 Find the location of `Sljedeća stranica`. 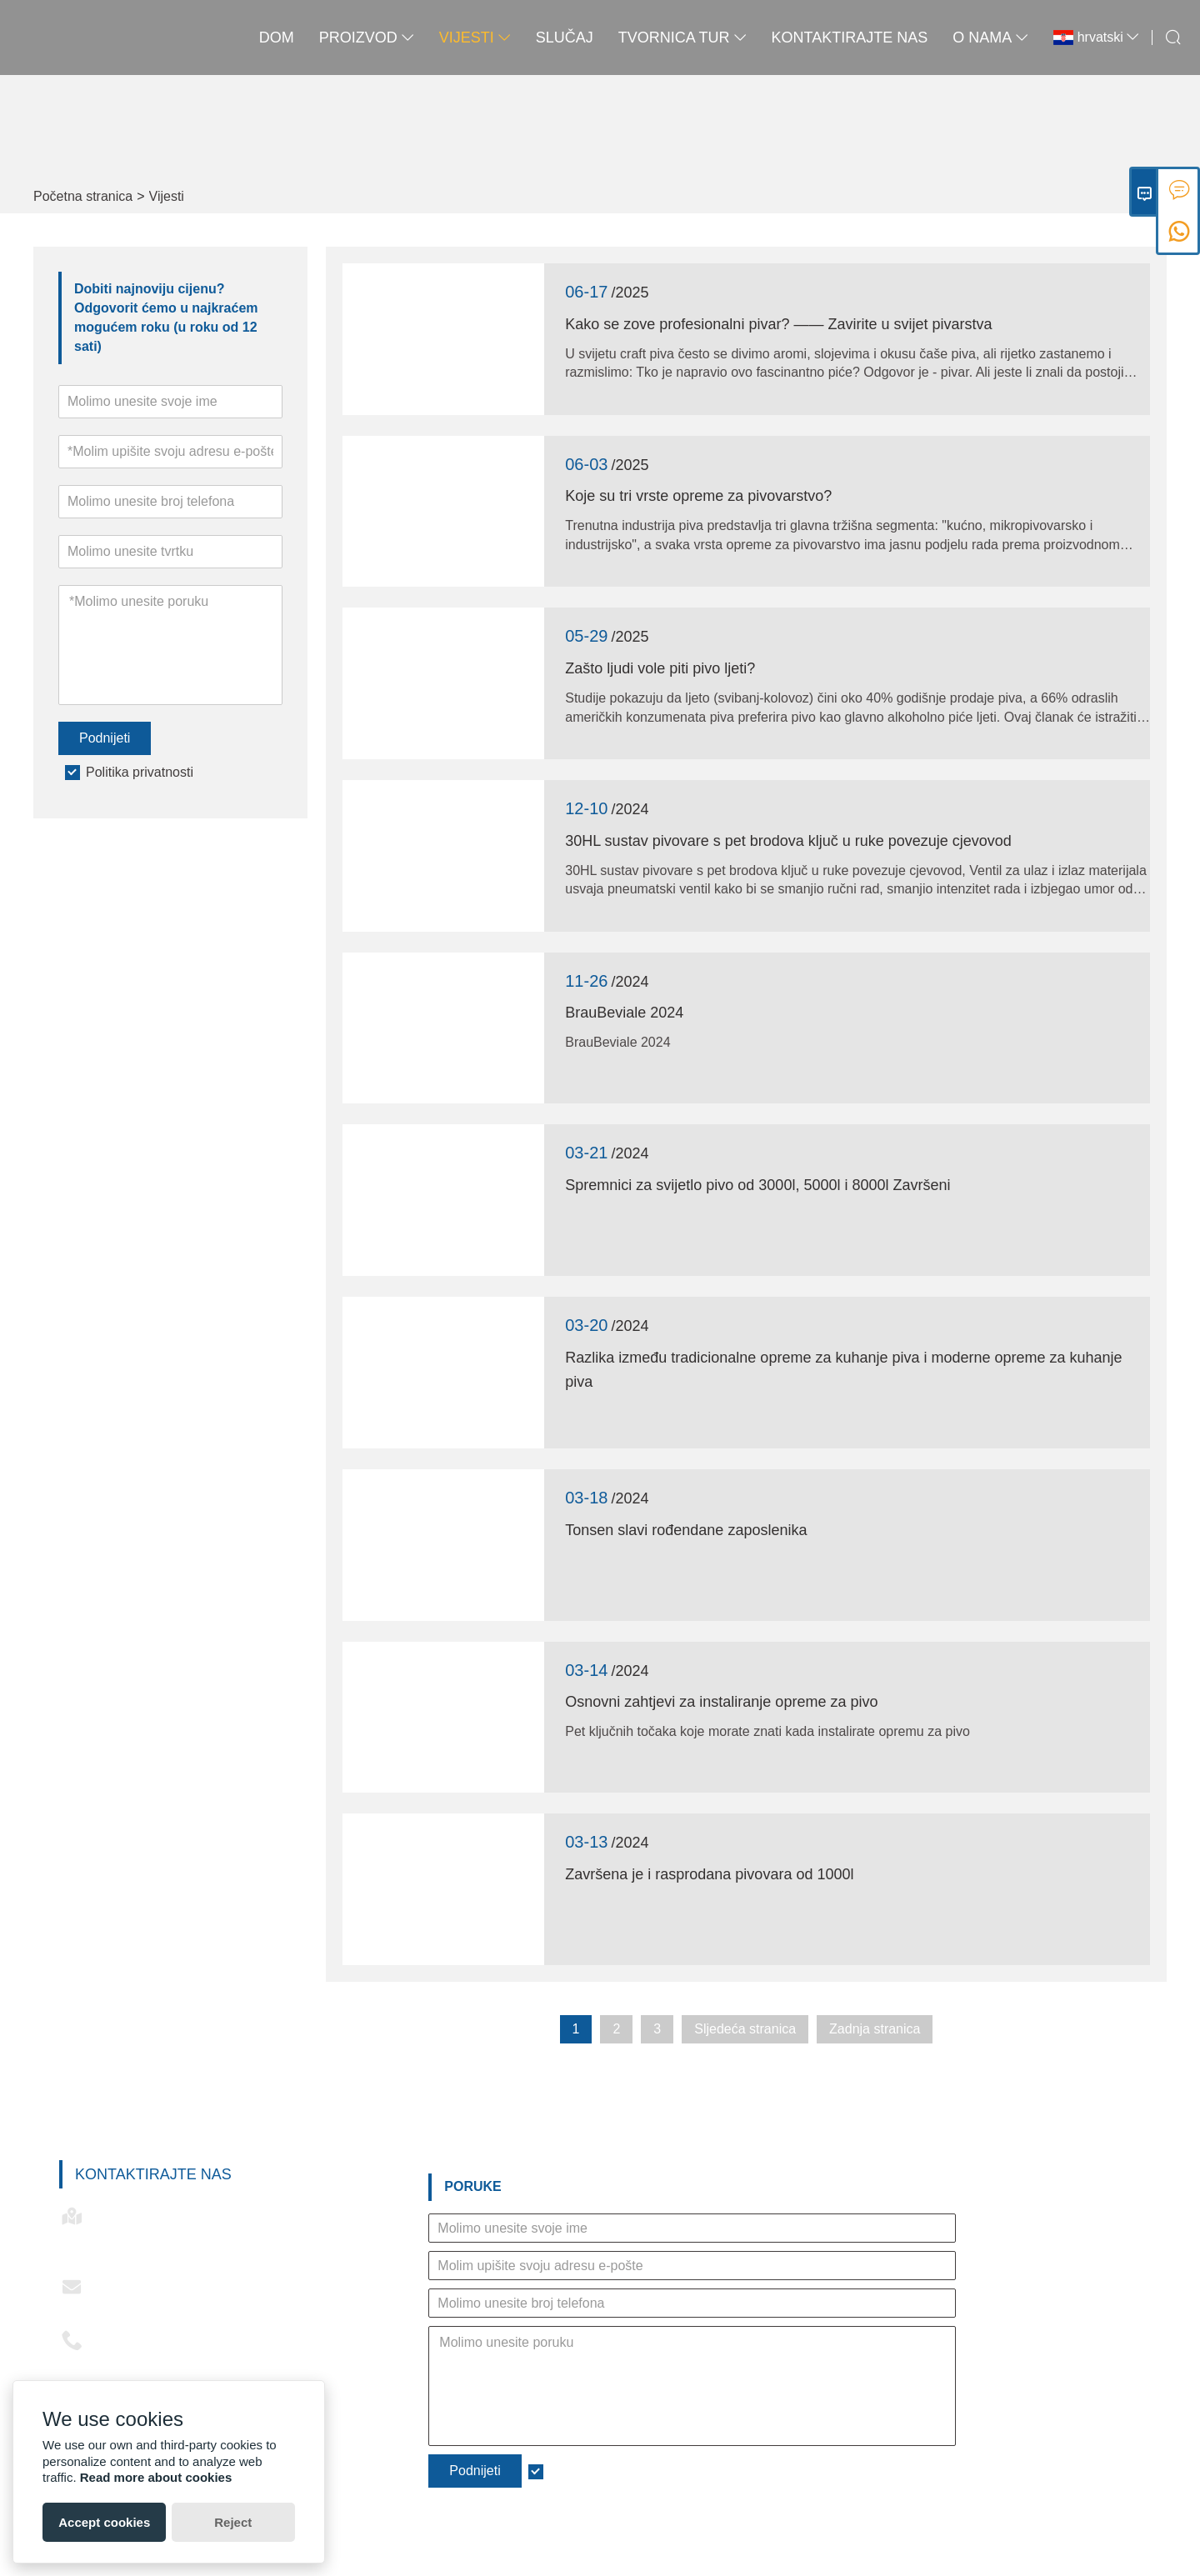

Sljedeća stranica is located at coordinates (745, 2029).